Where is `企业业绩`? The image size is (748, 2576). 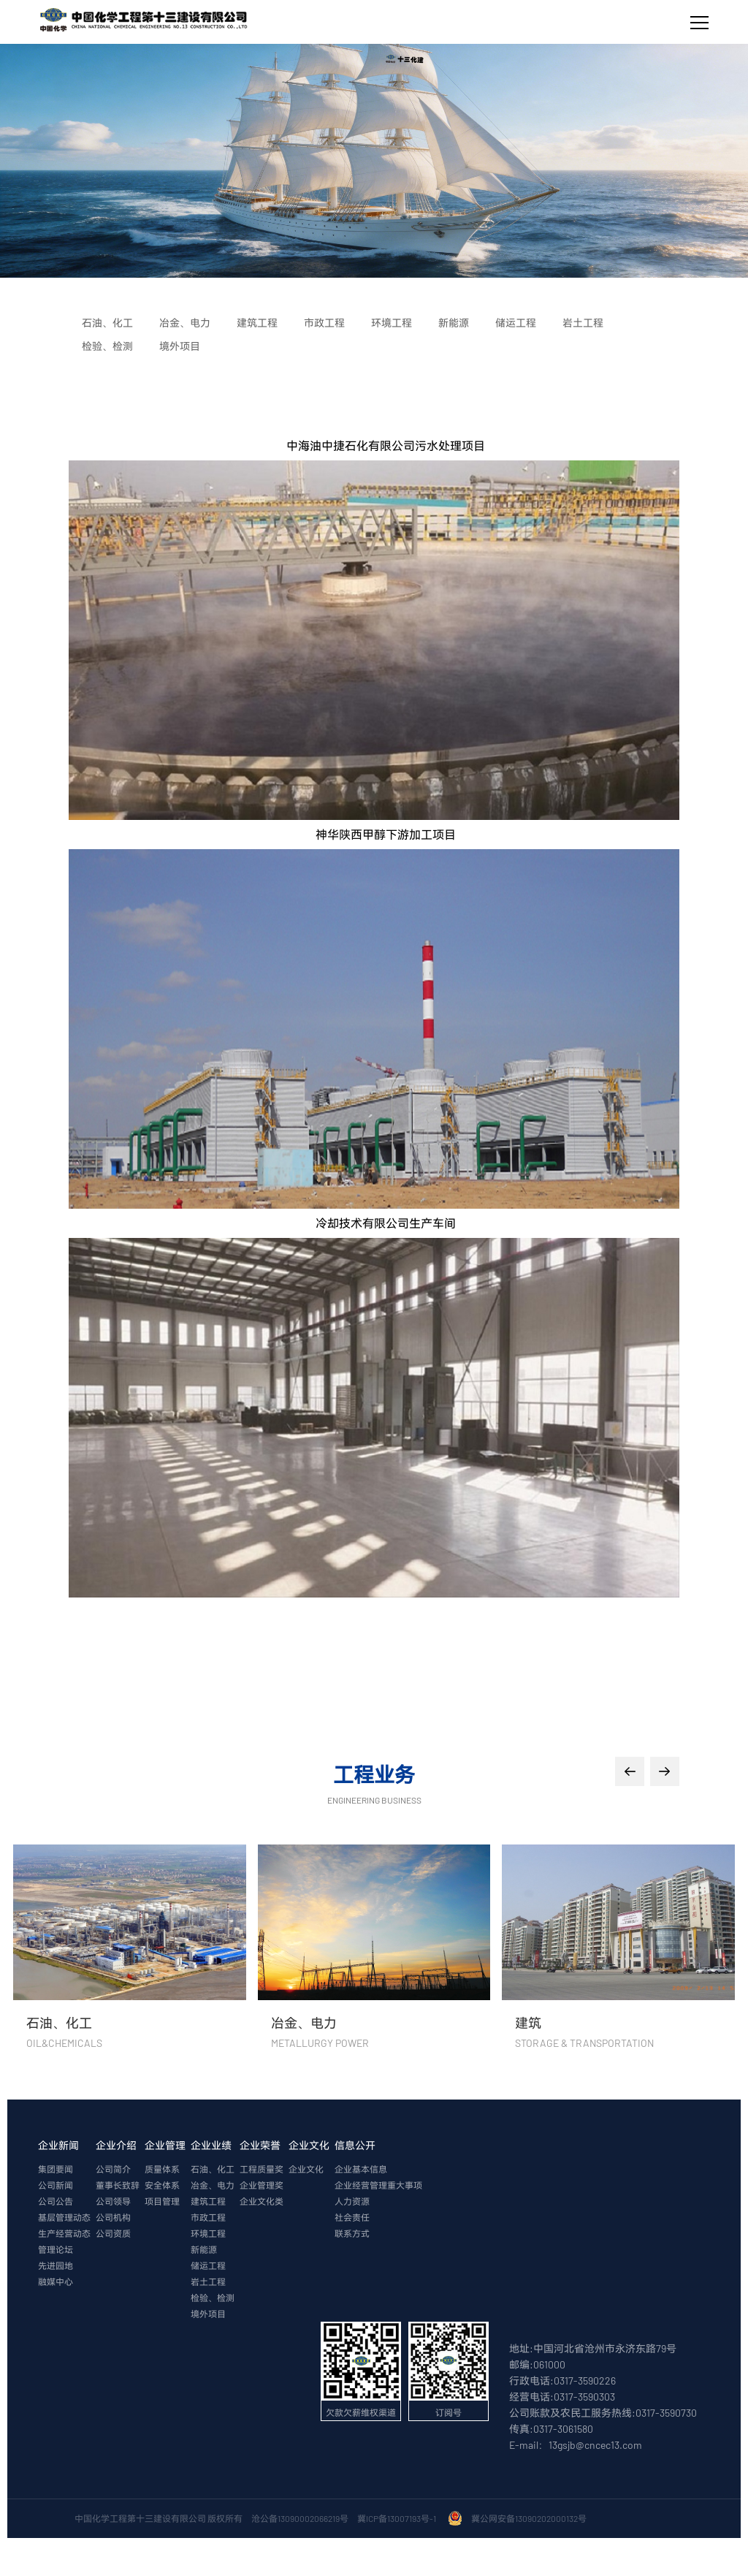
企业业绩 is located at coordinates (211, 2145).